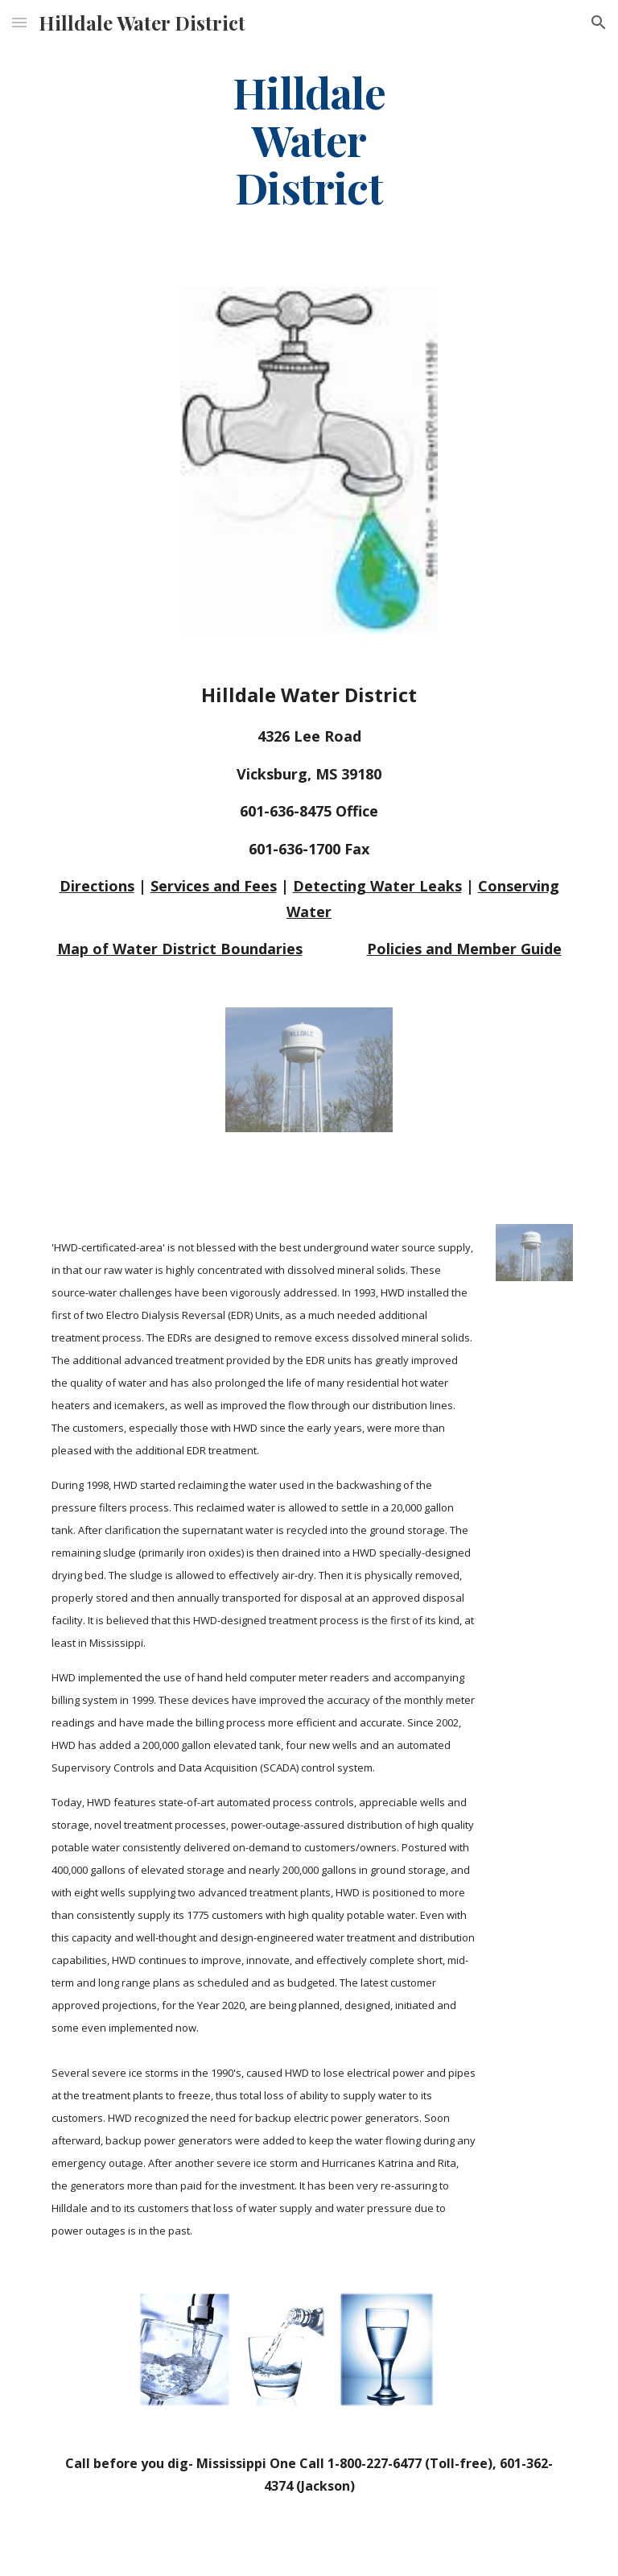 Image resolution: width=618 pixels, height=2576 pixels. I want to click on [button], so click(19, 22).